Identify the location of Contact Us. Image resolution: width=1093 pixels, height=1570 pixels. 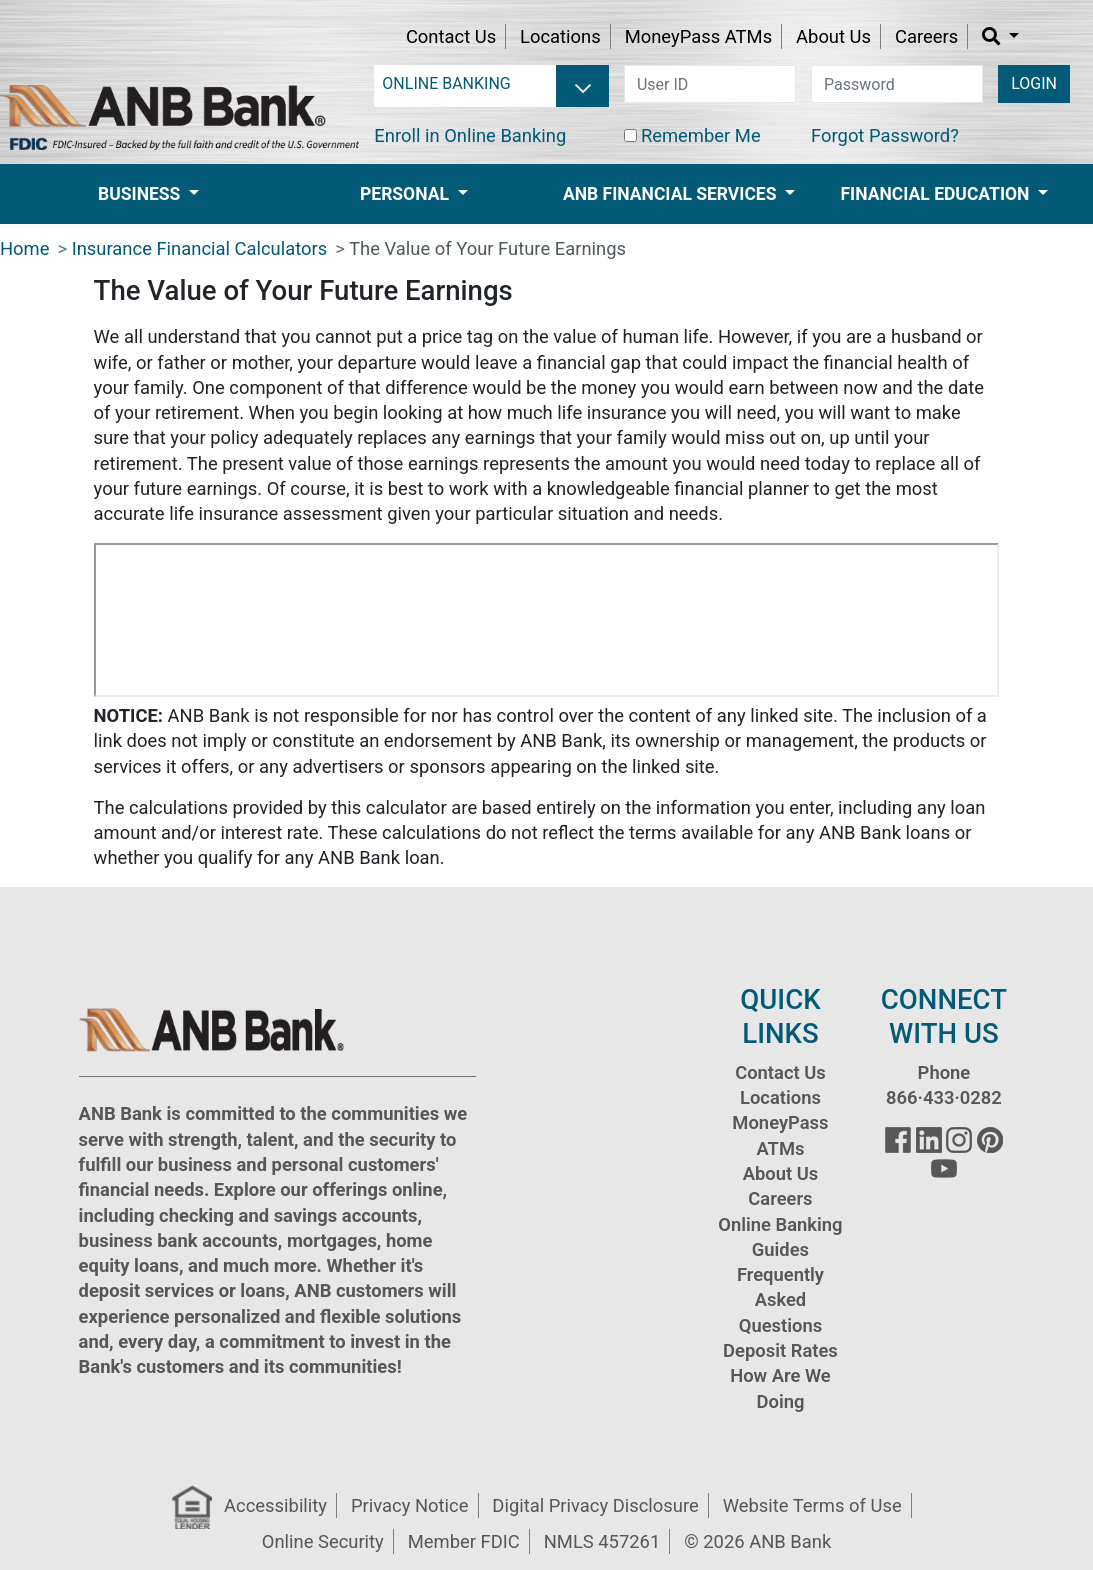
(451, 36).